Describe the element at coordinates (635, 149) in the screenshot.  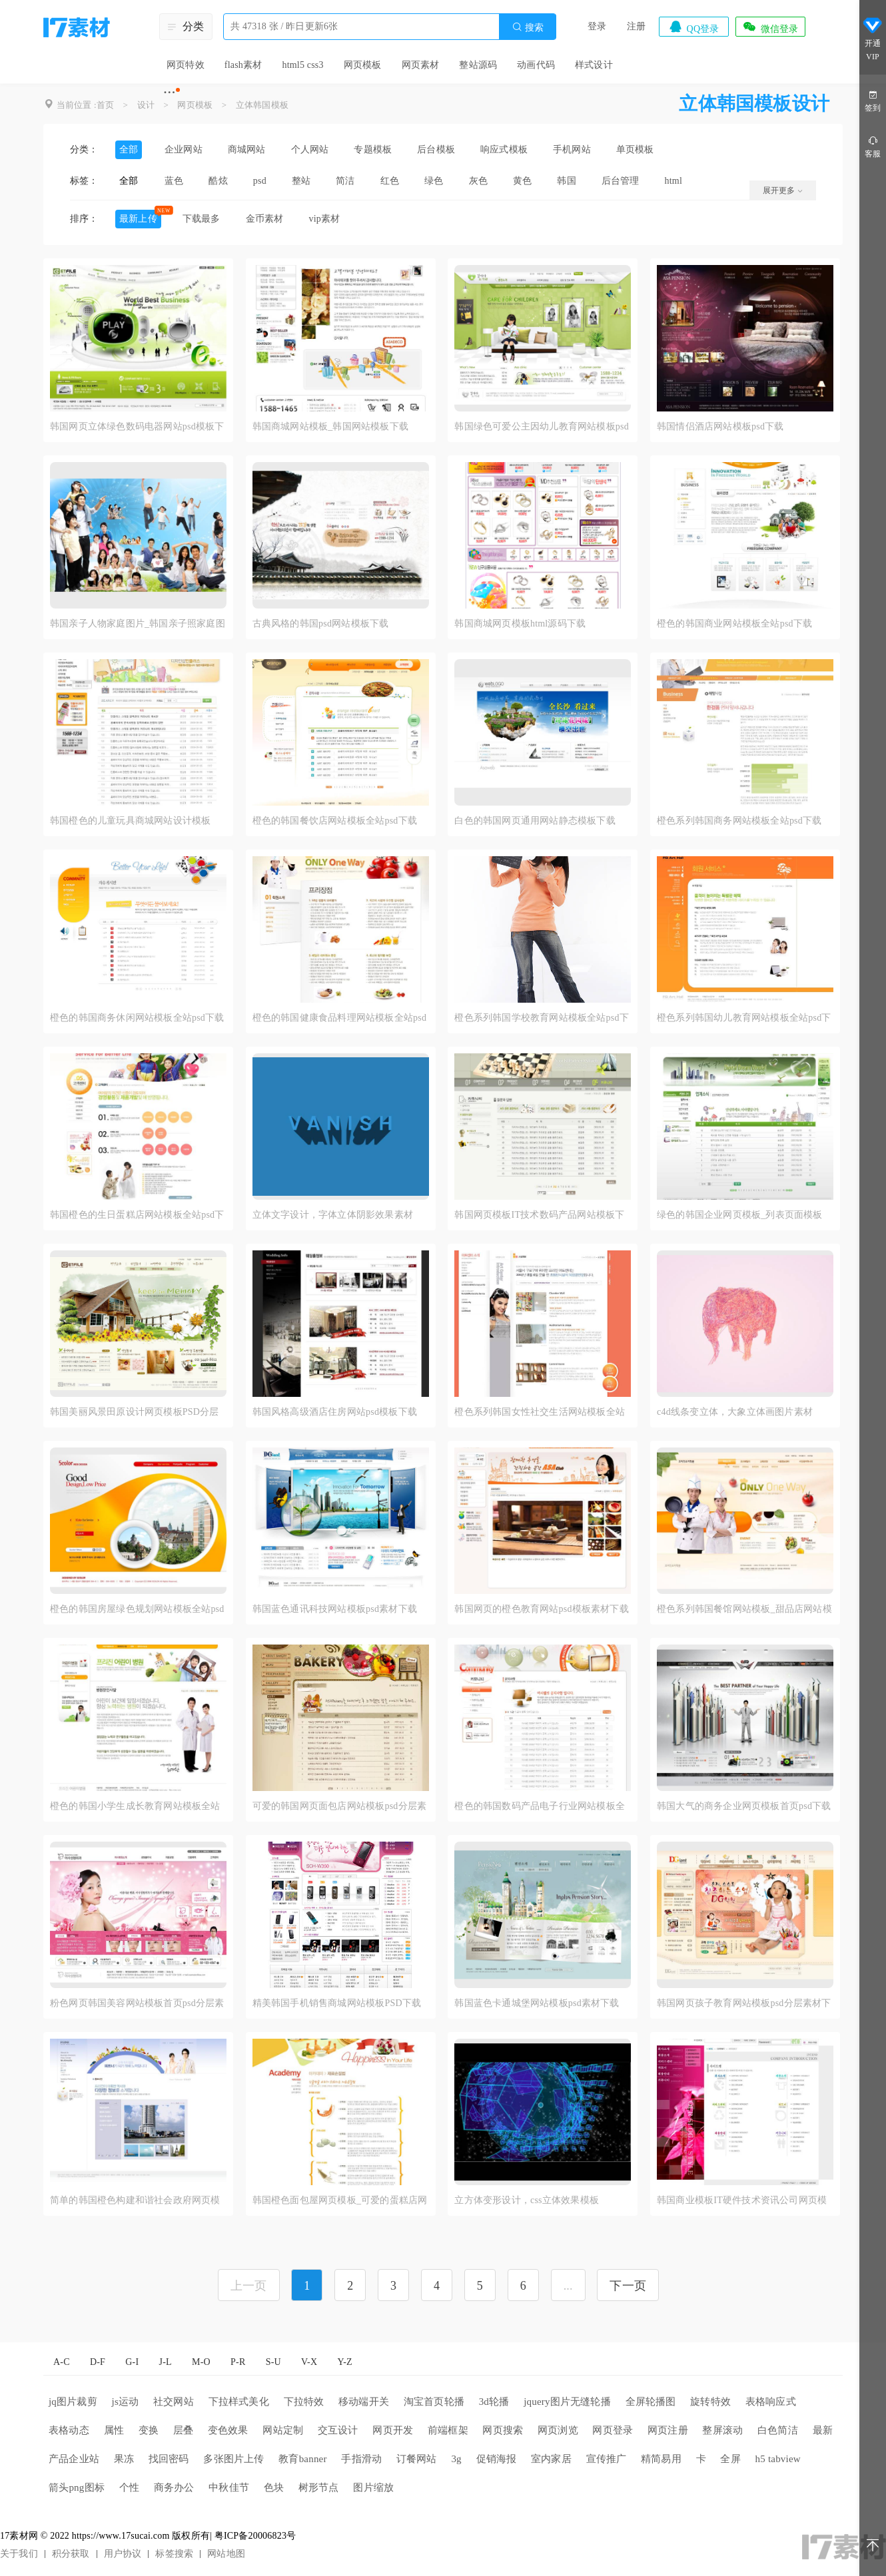
I see `单页模板` at that location.